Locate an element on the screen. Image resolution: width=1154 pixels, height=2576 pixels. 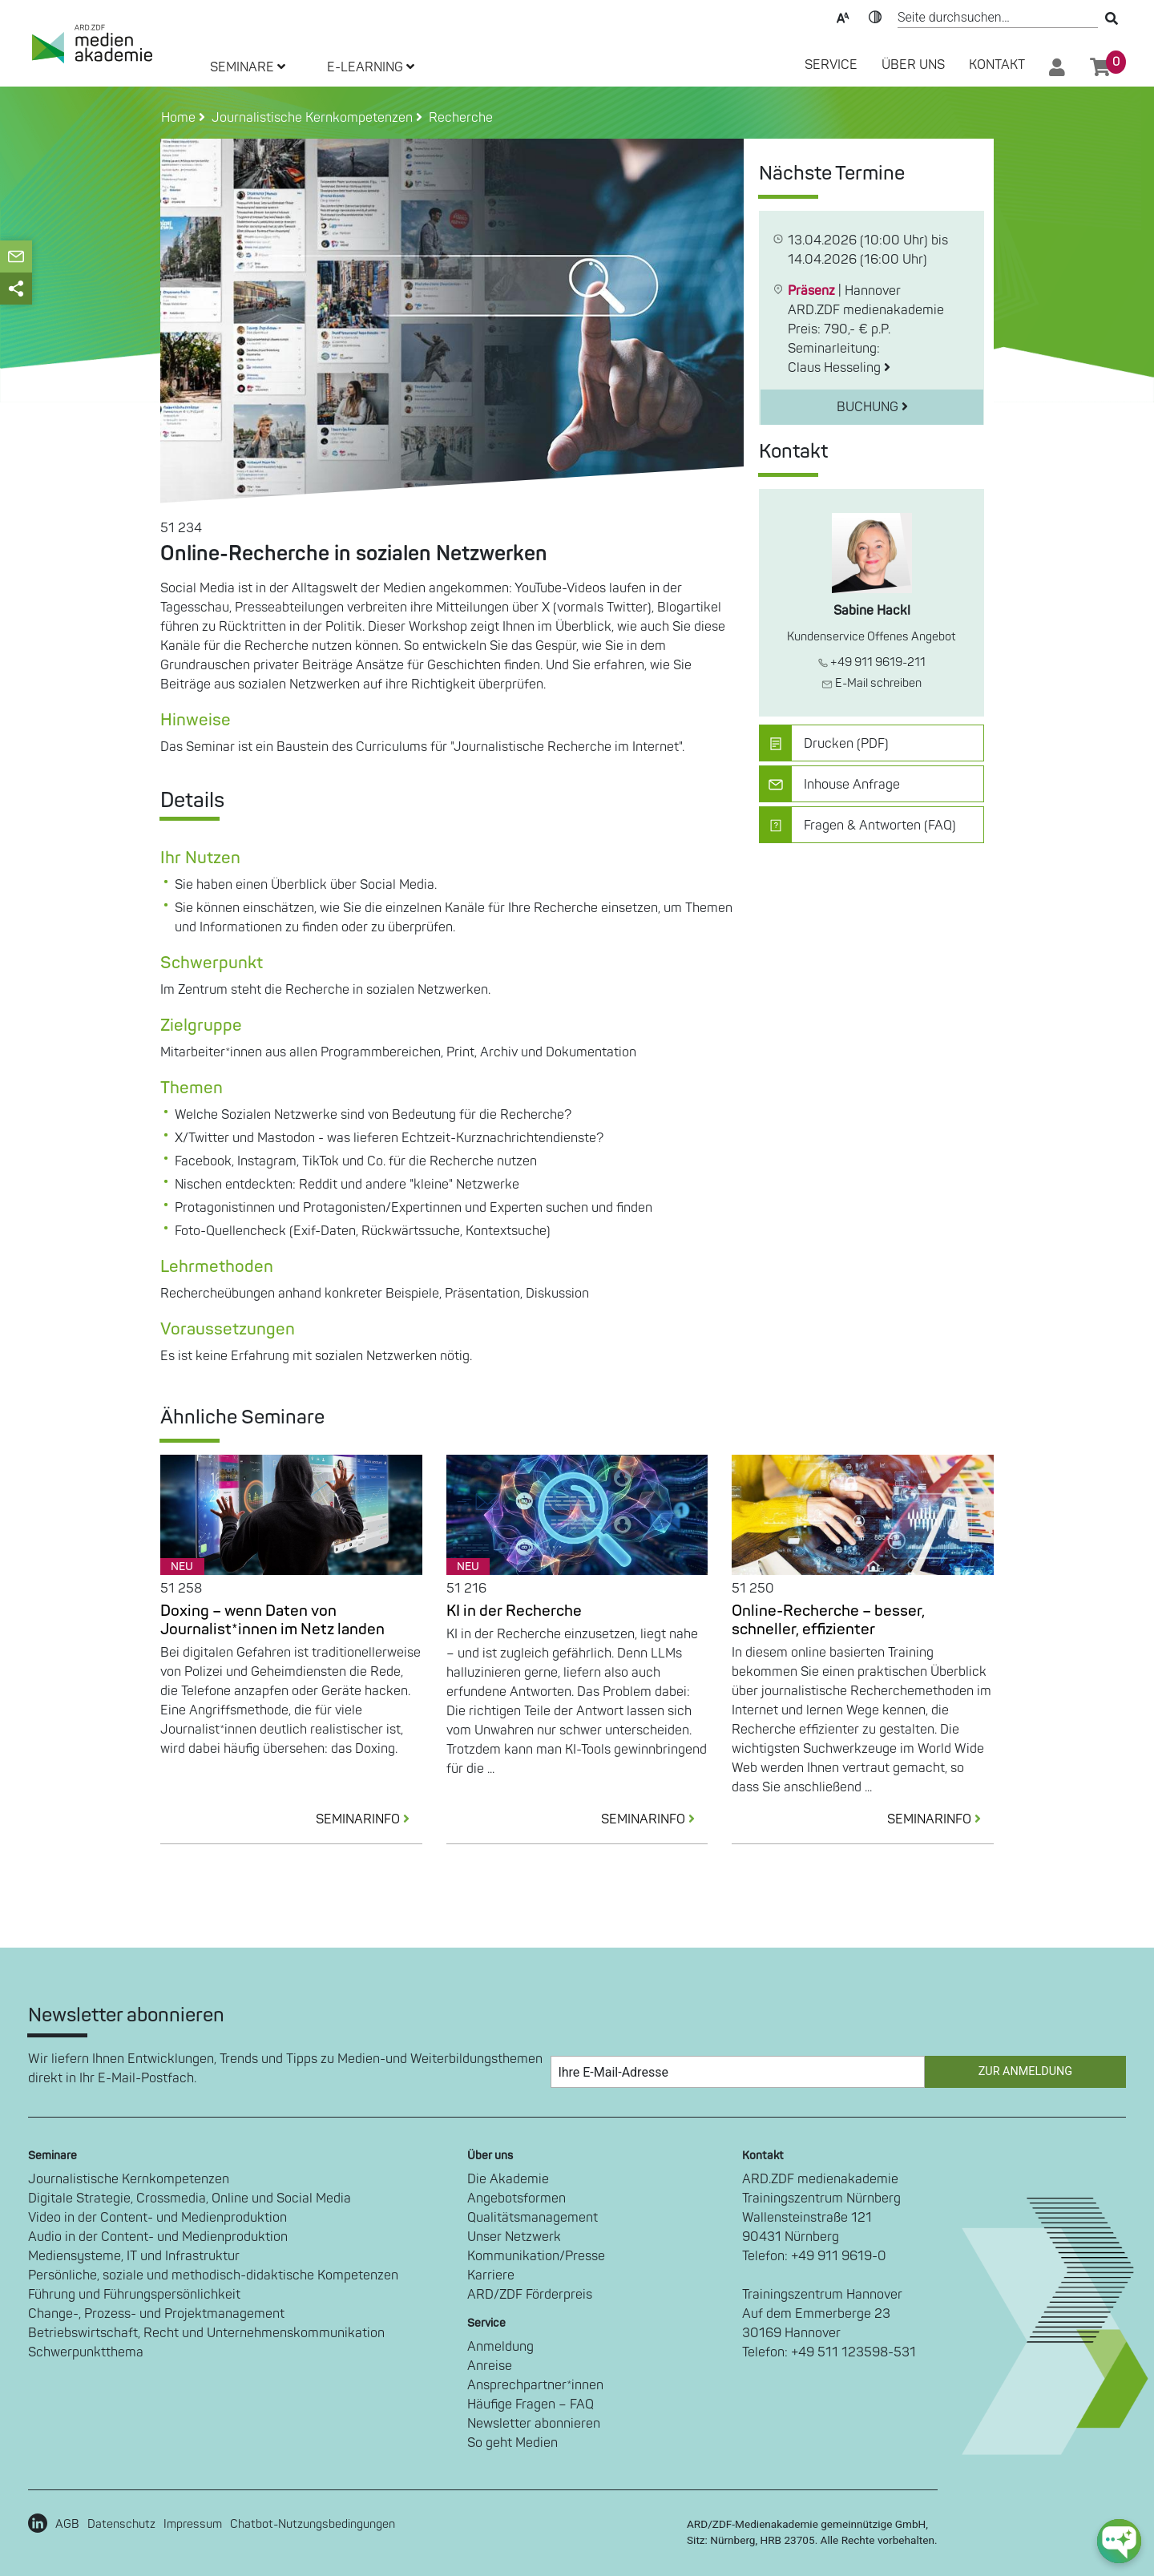
Häufige Fragen – FAQ is located at coordinates (530, 2404).